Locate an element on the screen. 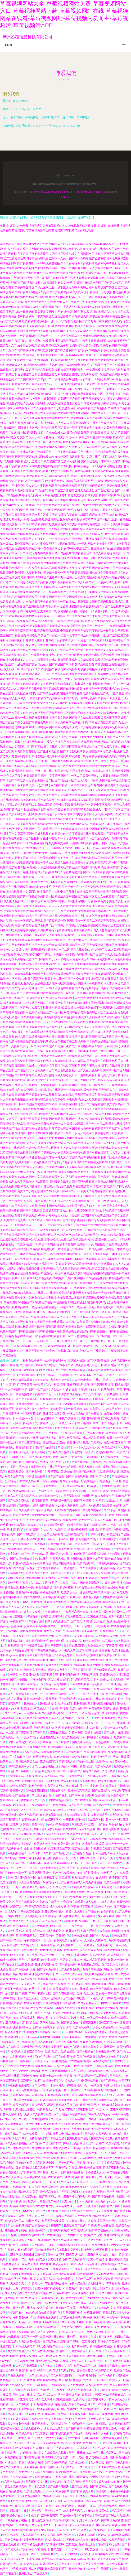 The height and width of the screenshot is (2576, 131). 国产高清无码在线 is located at coordinates (26, 630).